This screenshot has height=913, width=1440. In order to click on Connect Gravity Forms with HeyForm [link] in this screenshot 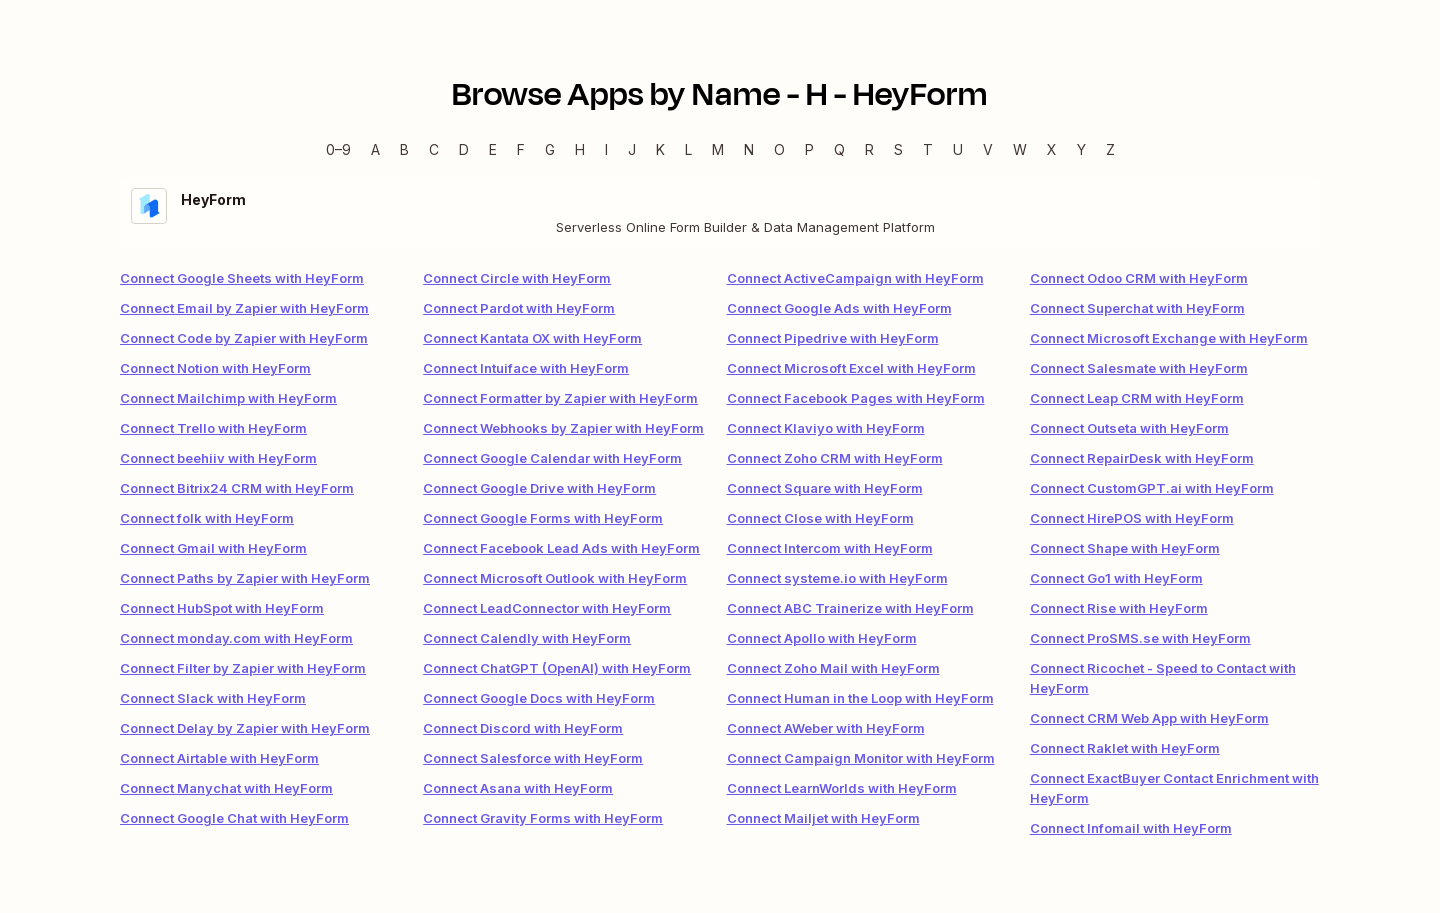, I will do `click(543, 818)`.